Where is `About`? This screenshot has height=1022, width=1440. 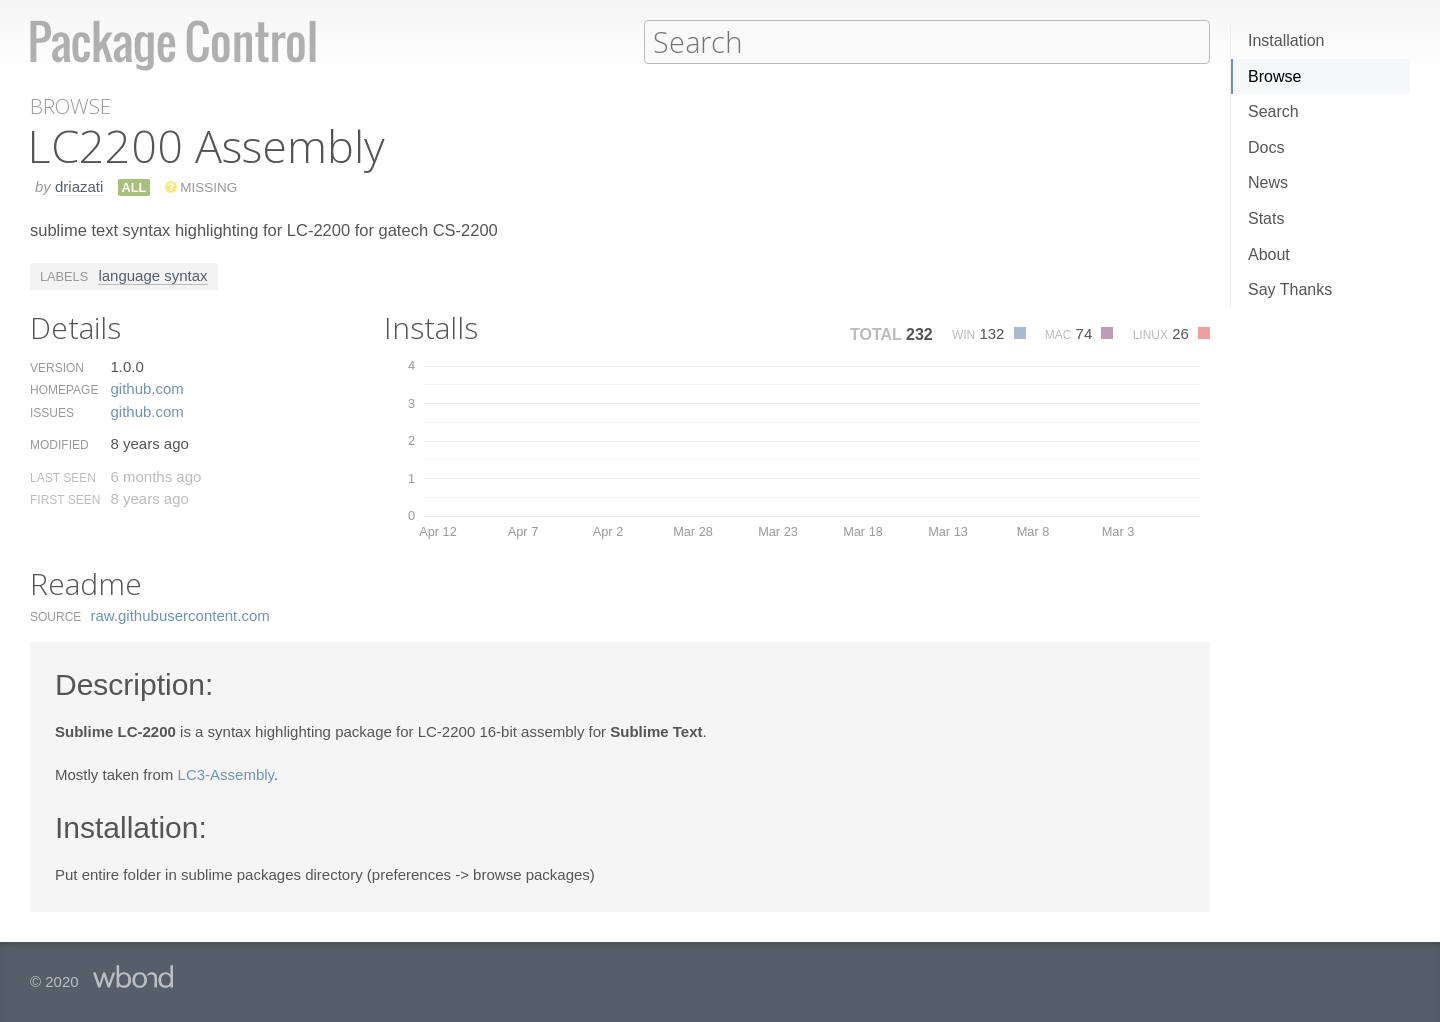
About is located at coordinates (1269, 254).